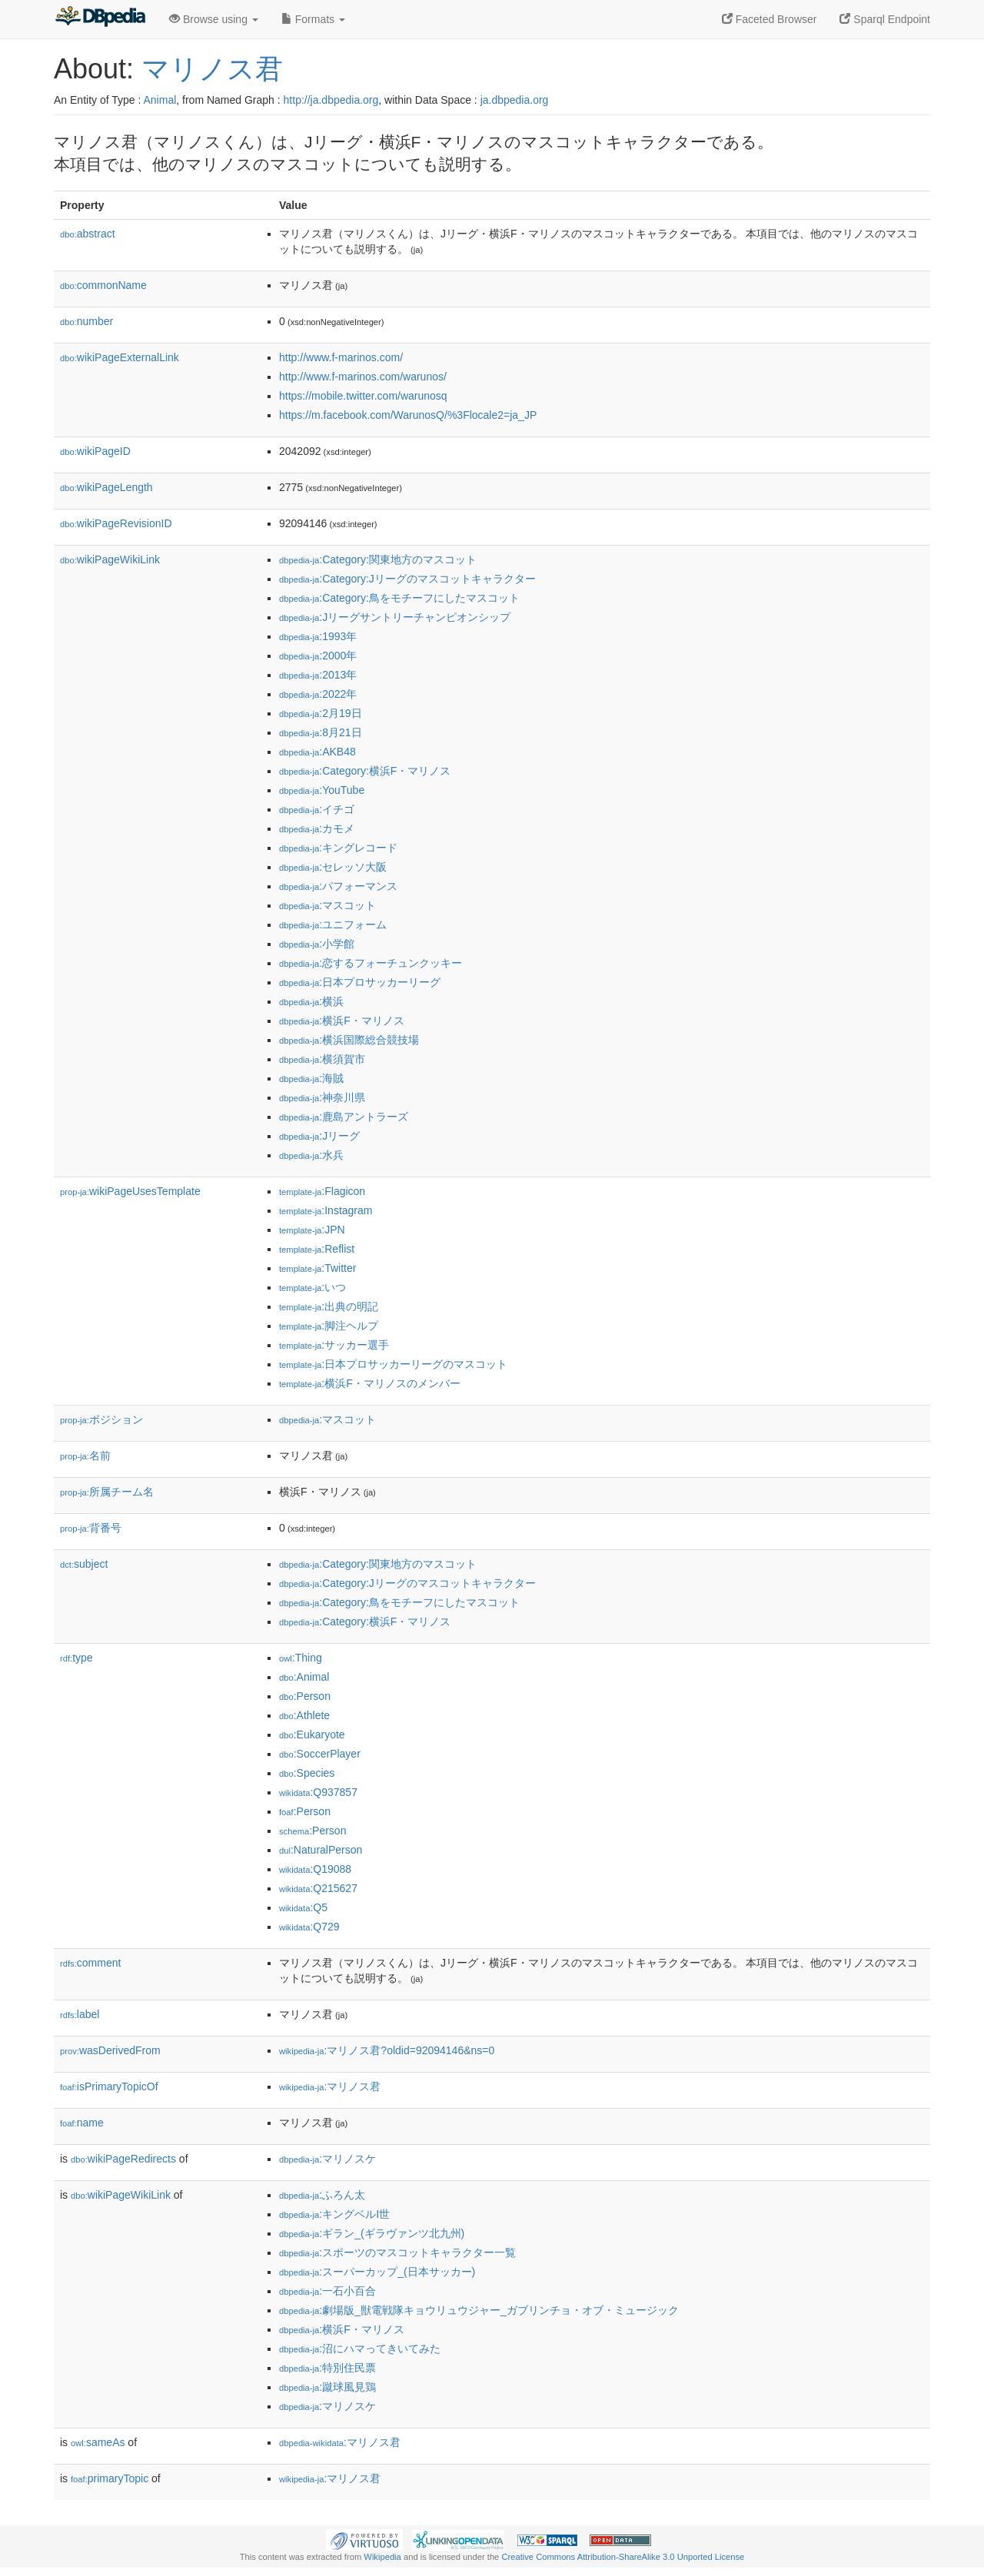 This screenshot has width=984, height=2576. Describe the element at coordinates (479, 2310) in the screenshot. I see `:劇場版_獣電戦隊キョウリュウジャー_ガブリンチョ・オブ・ミュージック` at that location.